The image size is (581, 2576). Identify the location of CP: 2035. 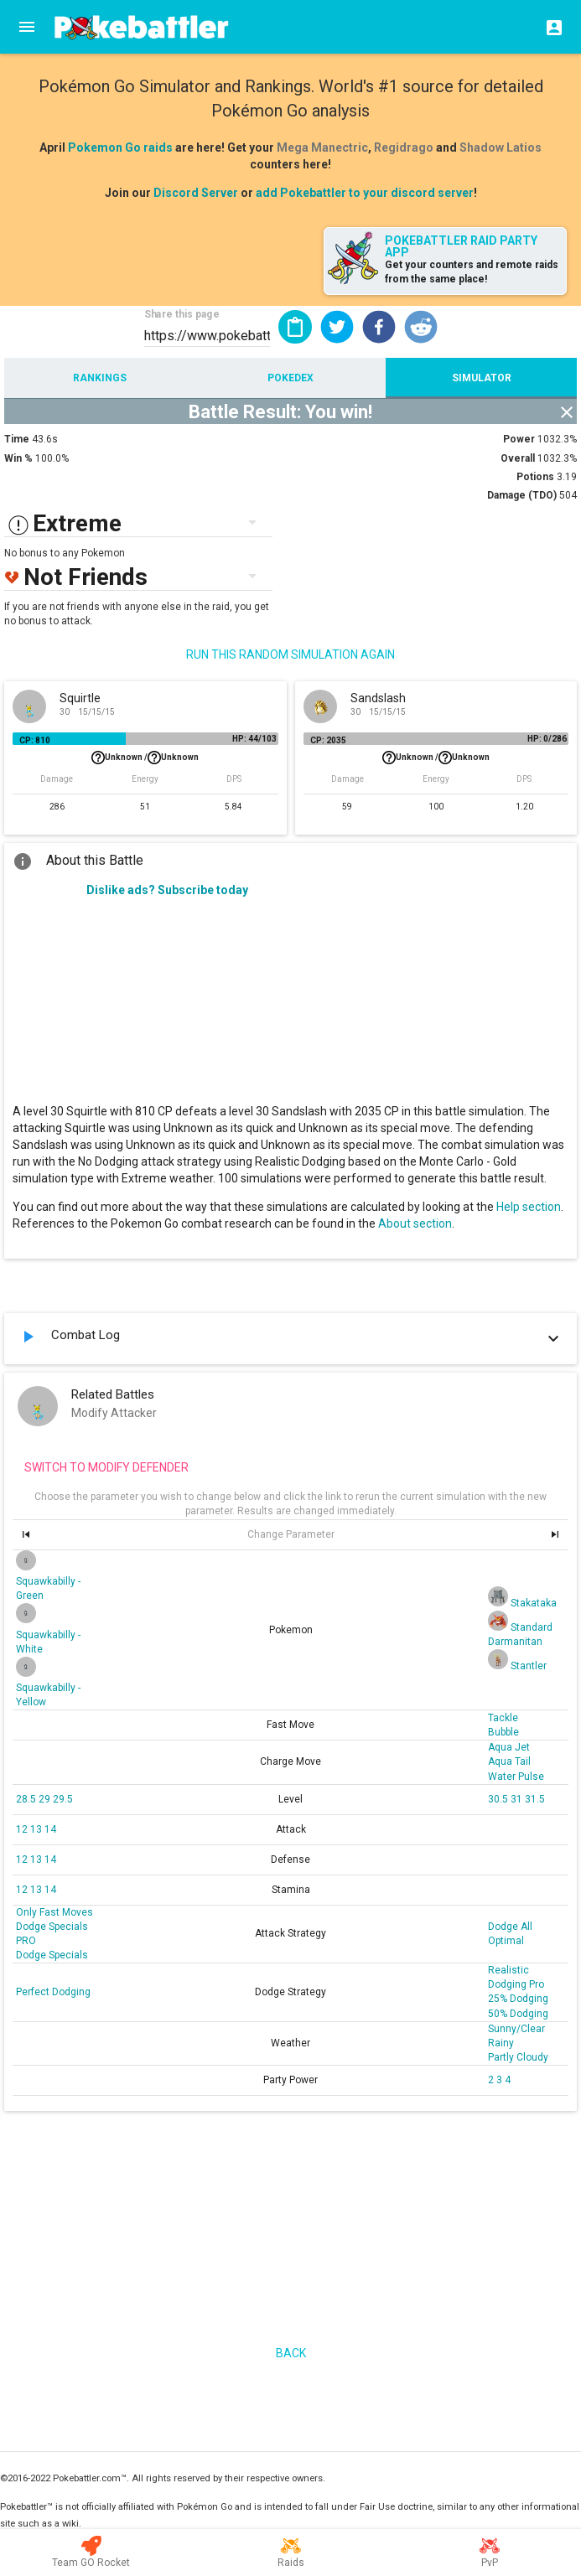
(328, 740).